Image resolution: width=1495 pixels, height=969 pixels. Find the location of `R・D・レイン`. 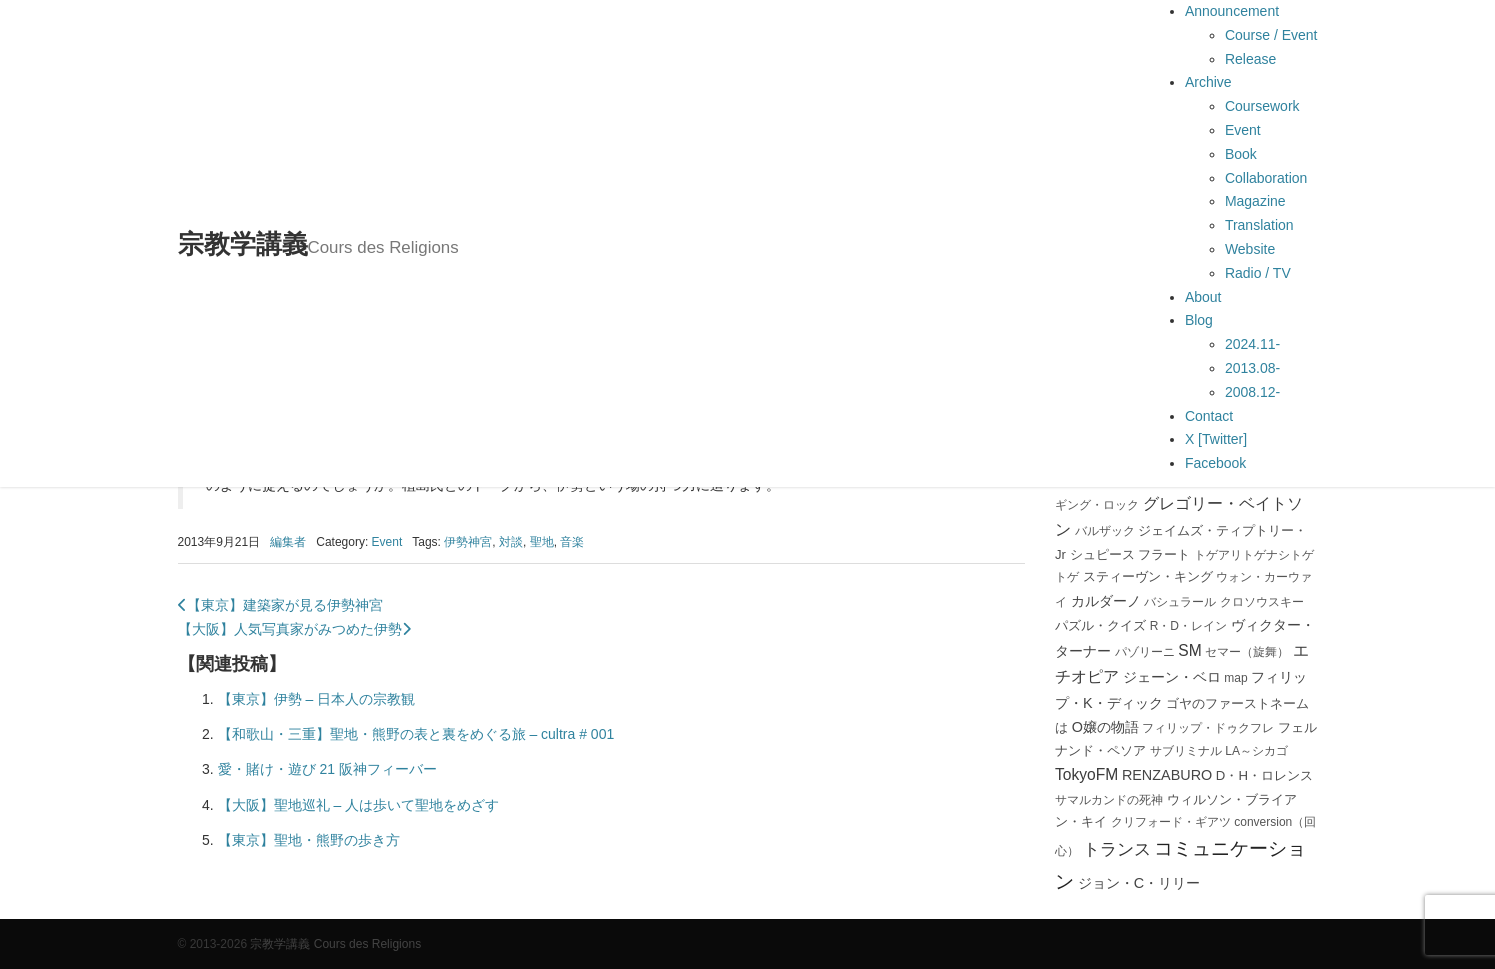

R・D・レイン is located at coordinates (1188, 626).